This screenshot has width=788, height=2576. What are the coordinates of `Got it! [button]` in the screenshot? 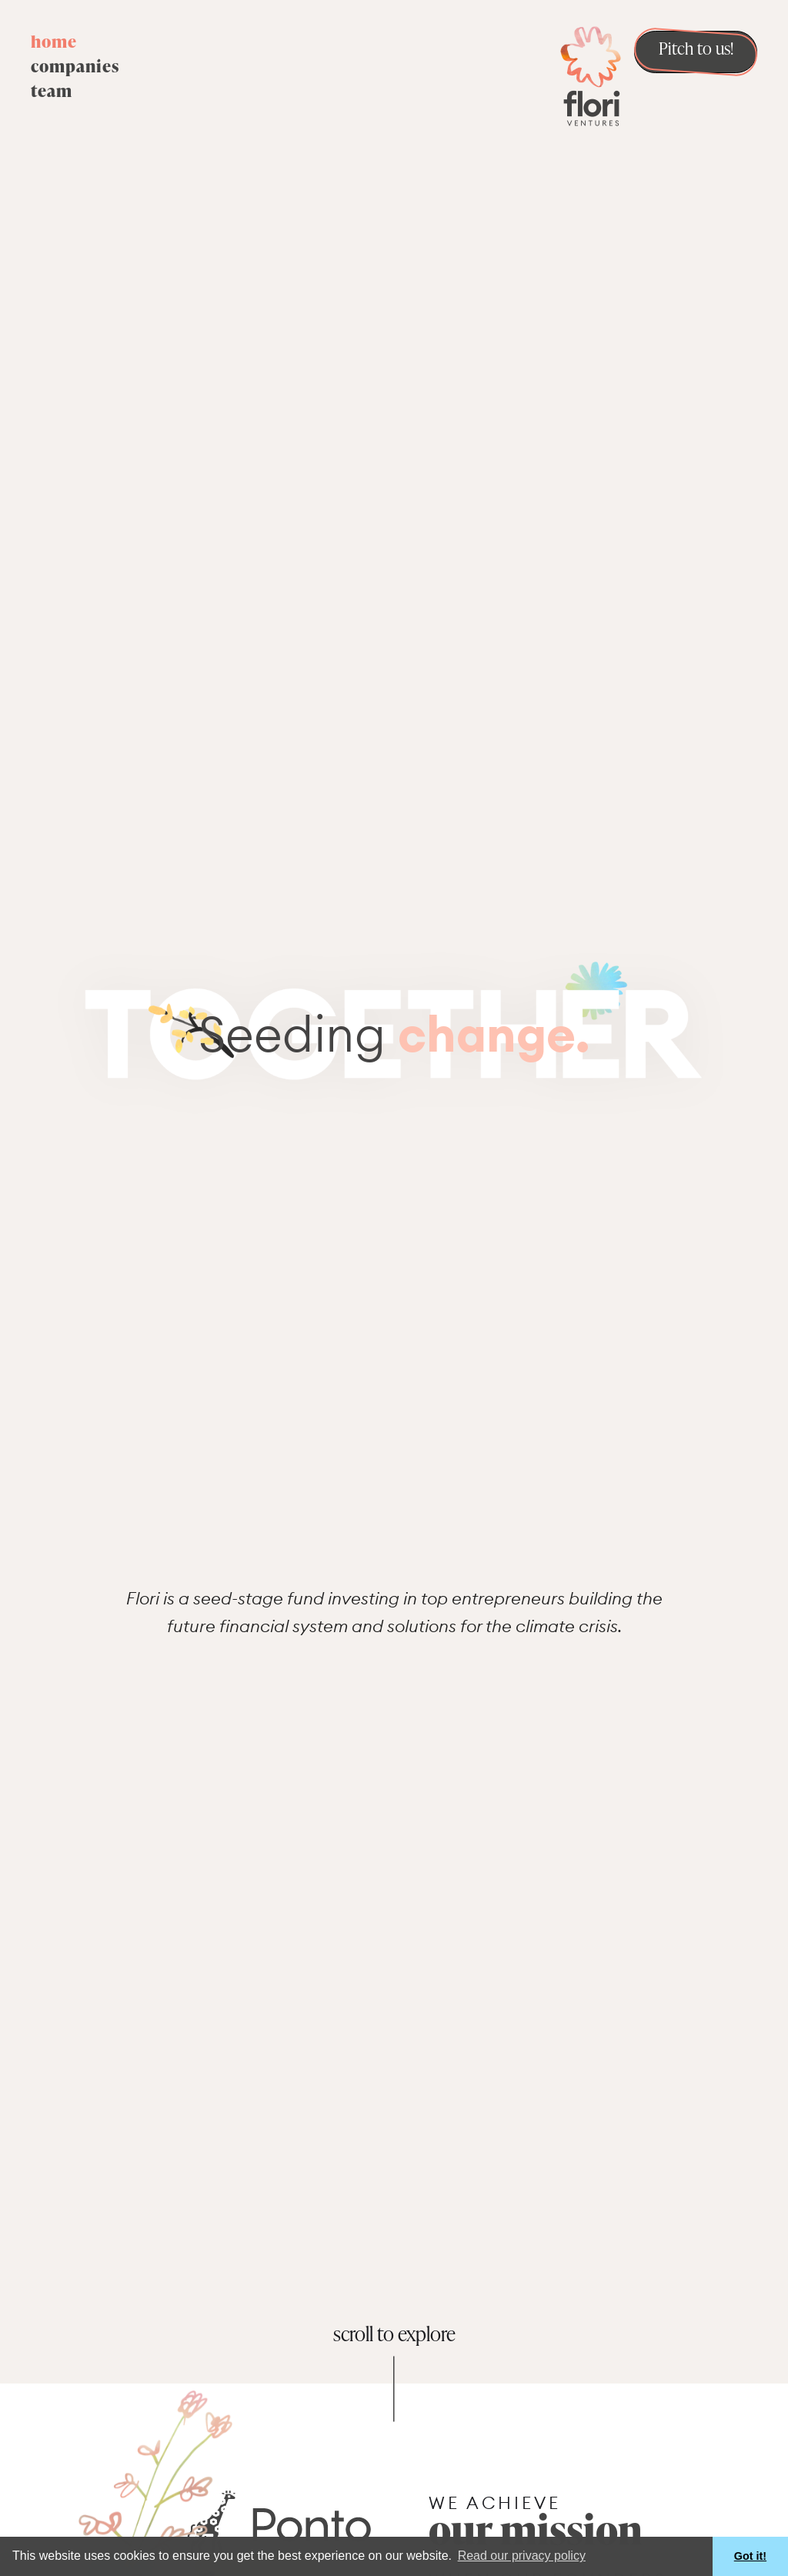 It's located at (750, 2556).